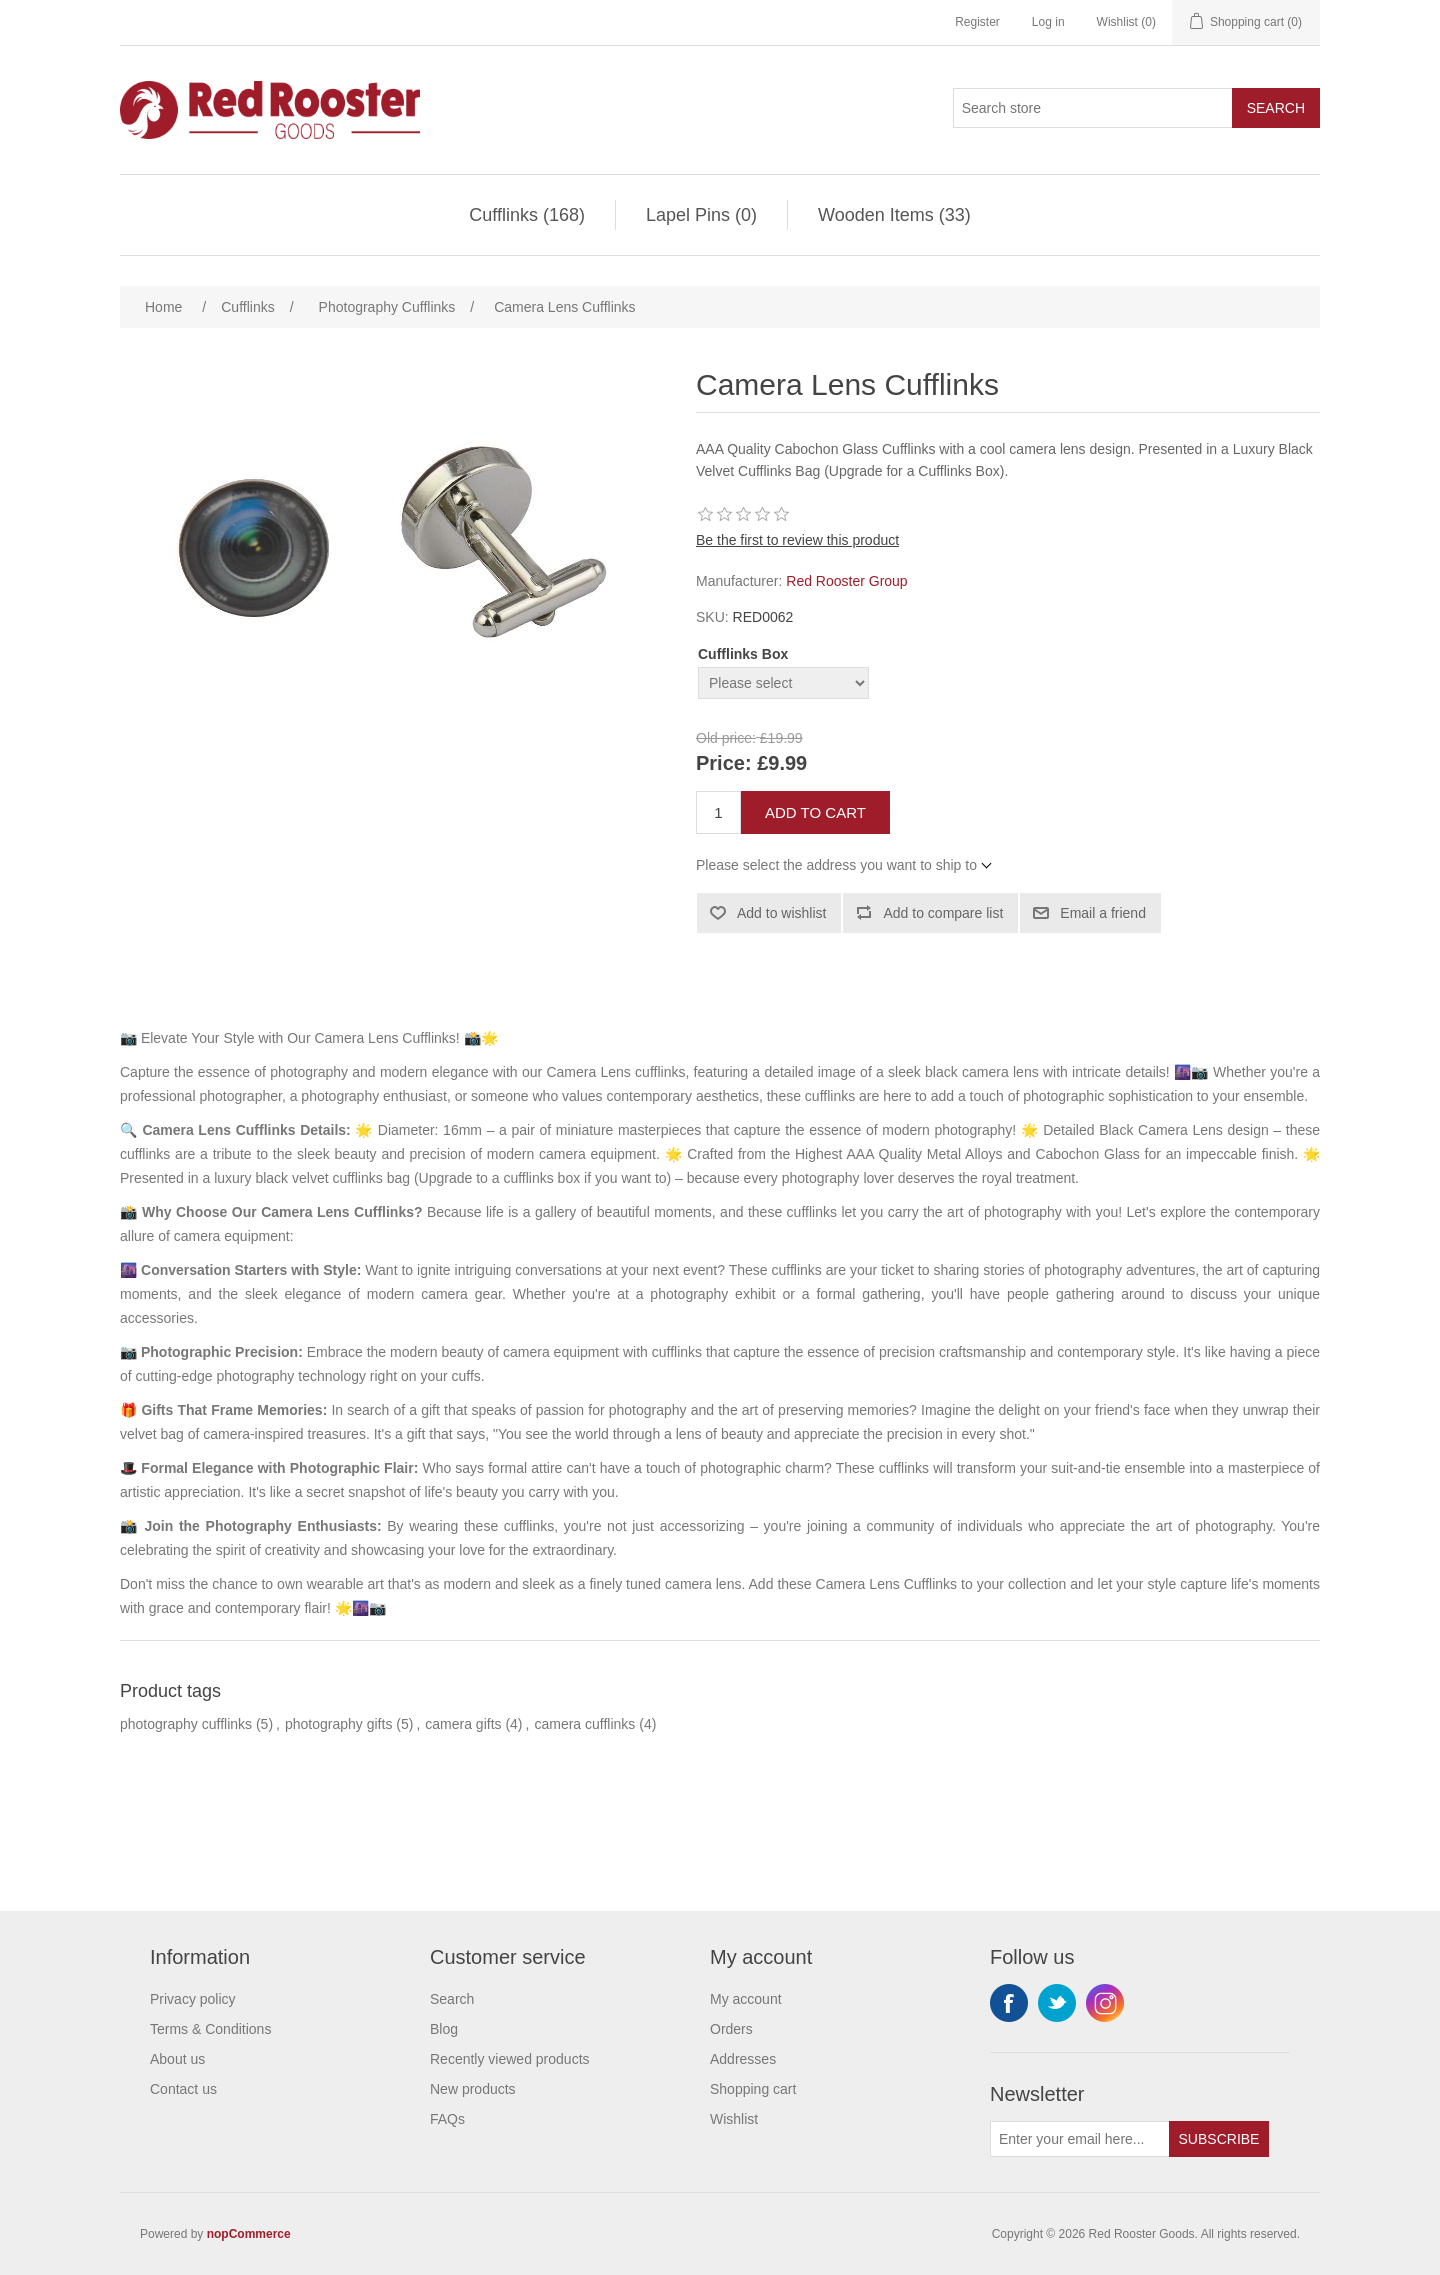 The width and height of the screenshot is (1440, 2275). What do you see at coordinates (1276, 108) in the screenshot?
I see `Search` at bounding box center [1276, 108].